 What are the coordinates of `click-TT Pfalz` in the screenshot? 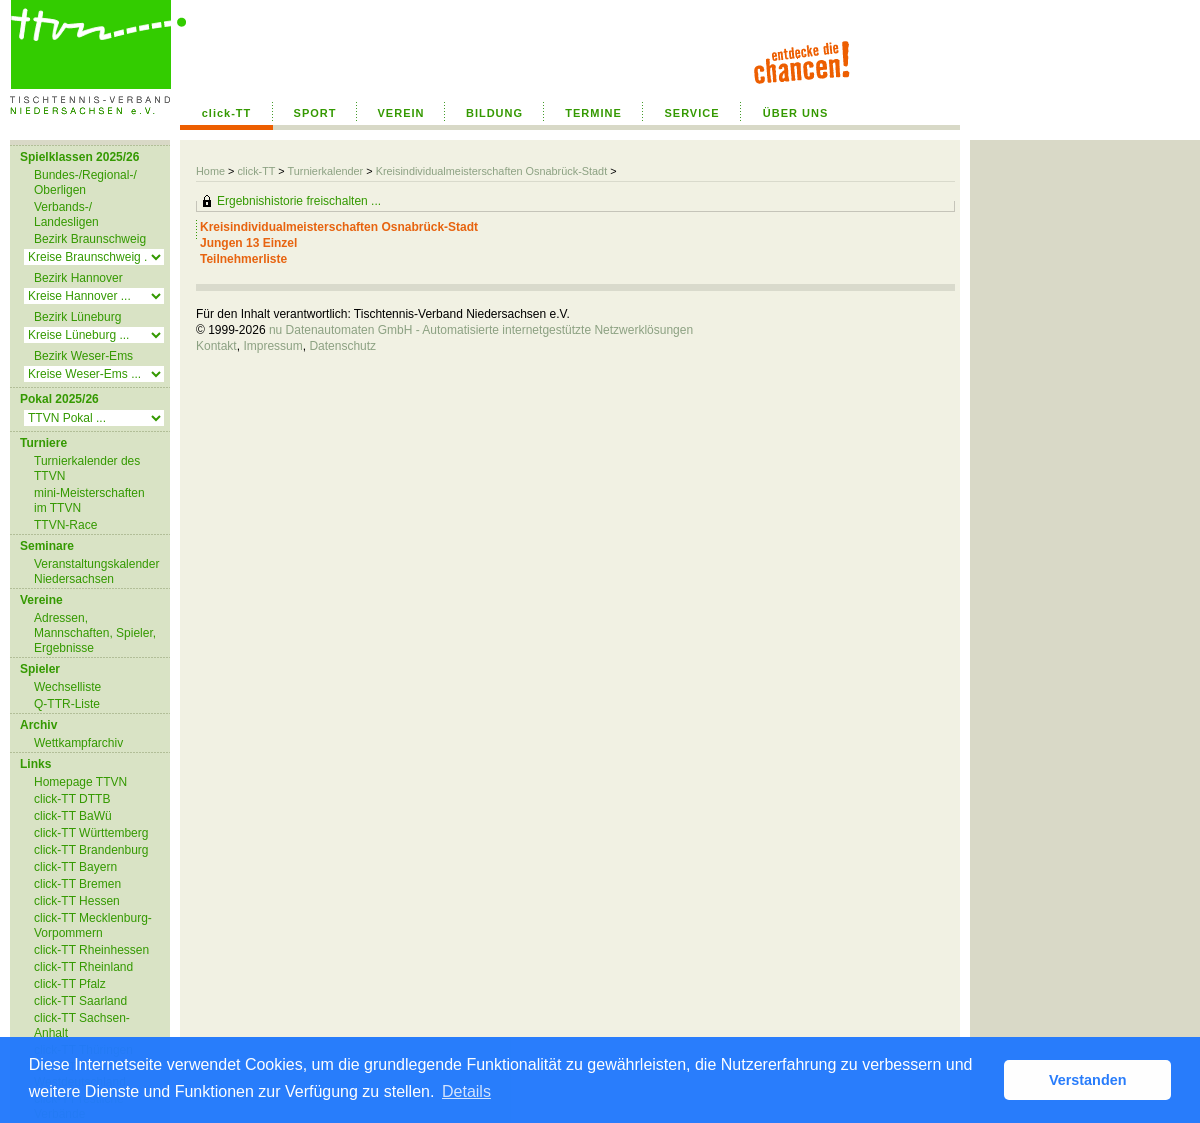 It's located at (70, 984).